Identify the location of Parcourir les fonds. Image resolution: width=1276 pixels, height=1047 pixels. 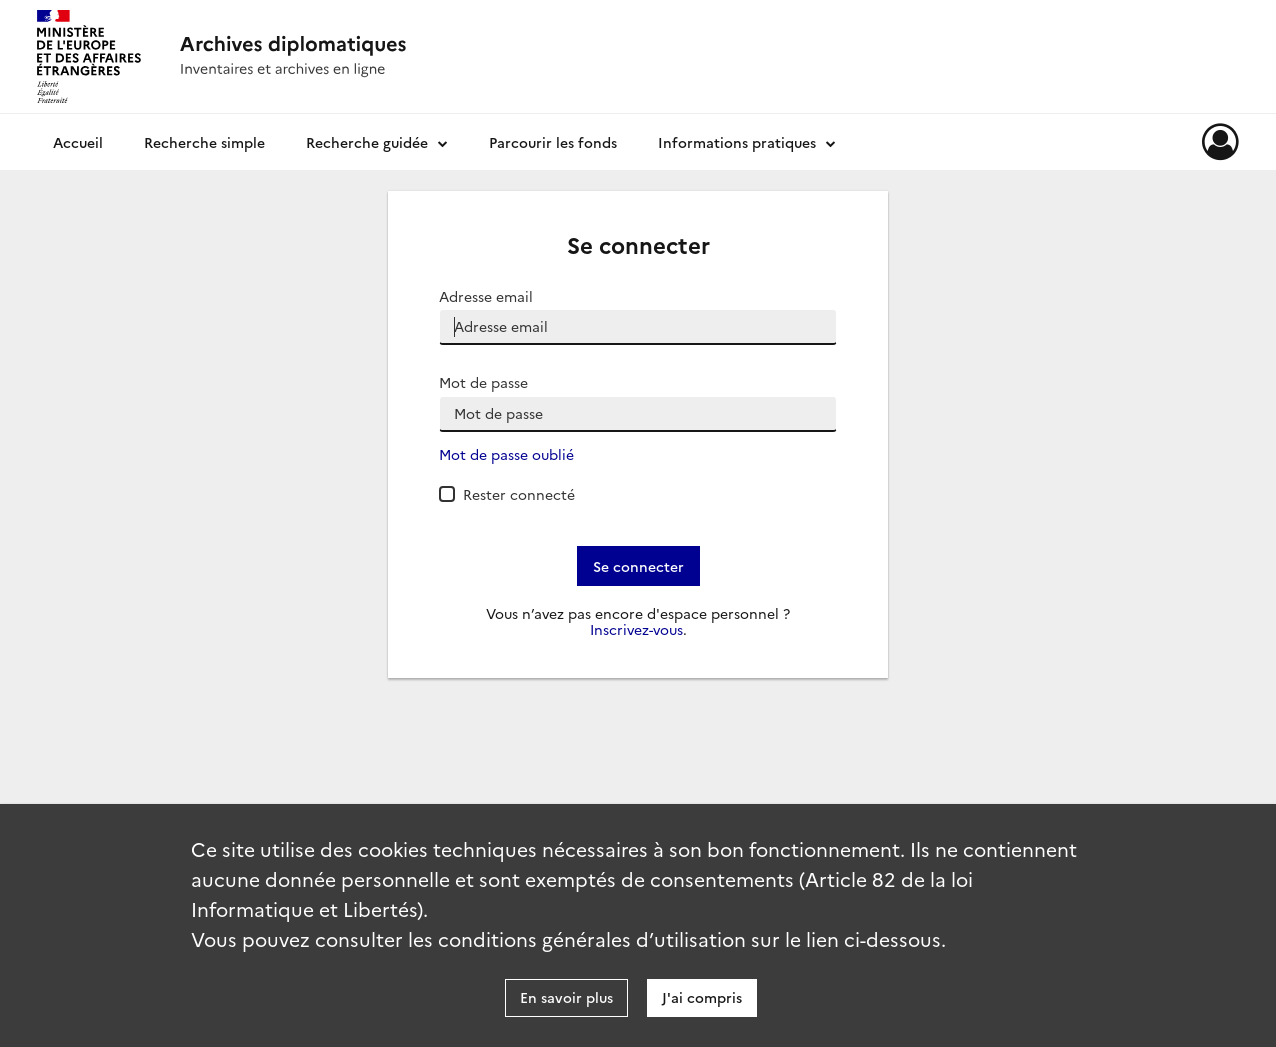
(553, 142).